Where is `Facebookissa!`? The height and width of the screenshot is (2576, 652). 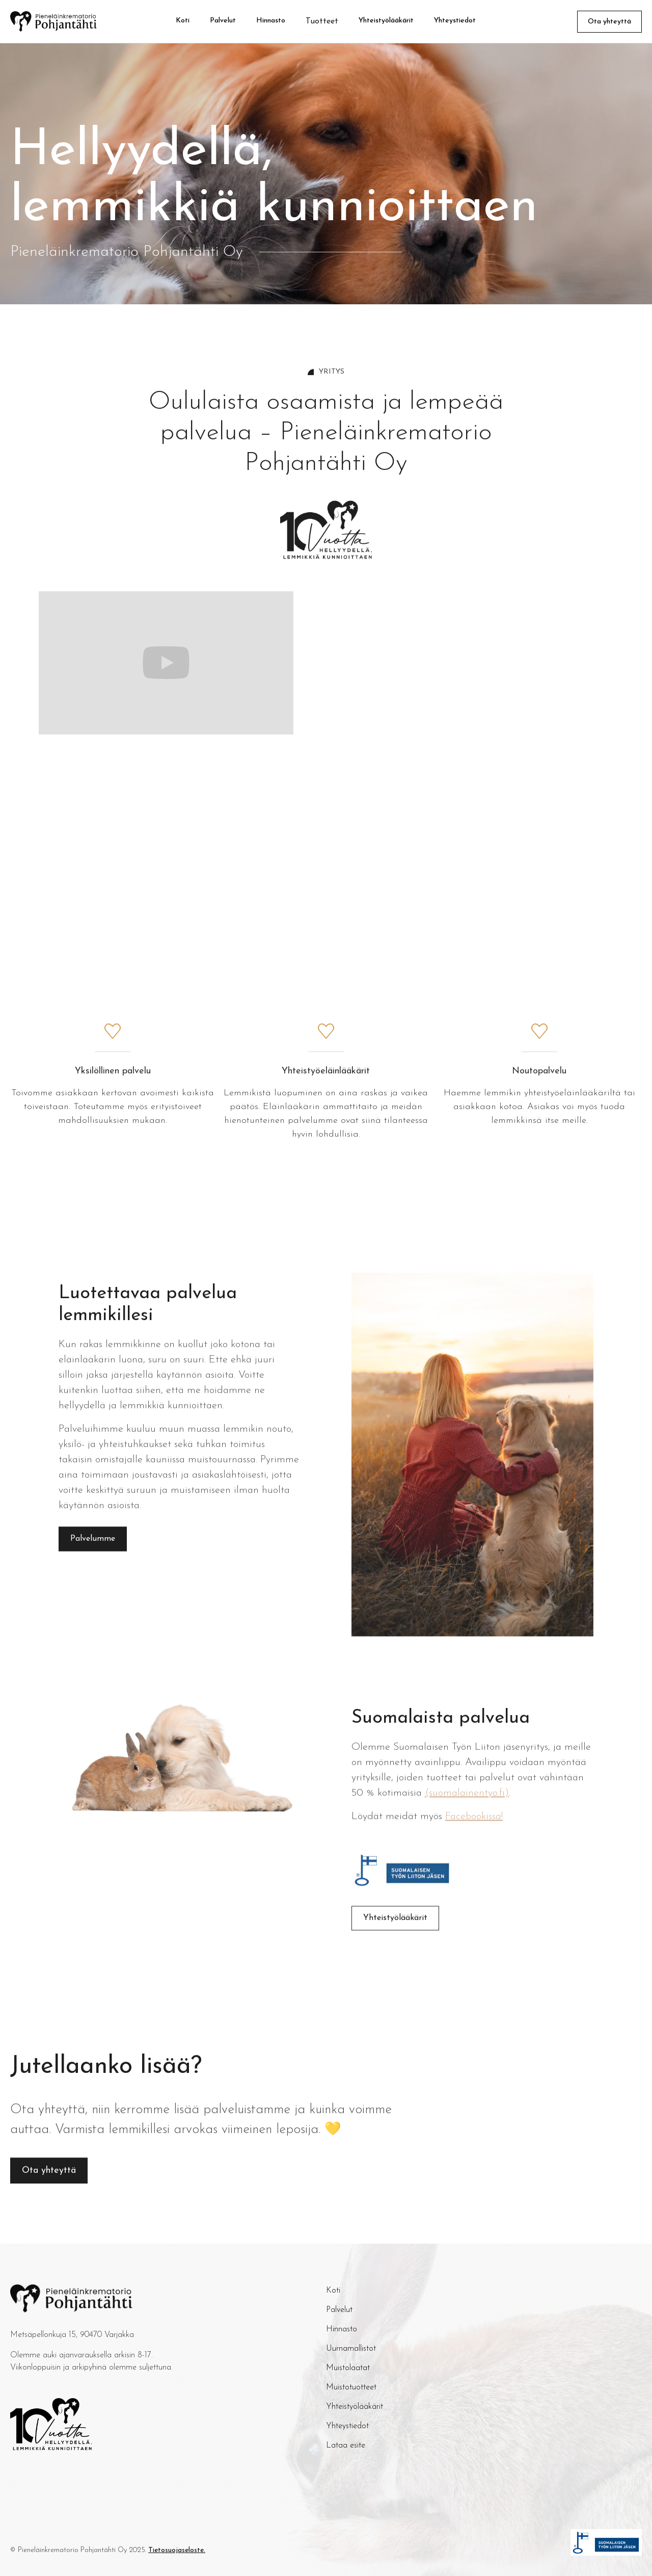 Facebookissa! is located at coordinates (474, 1827).